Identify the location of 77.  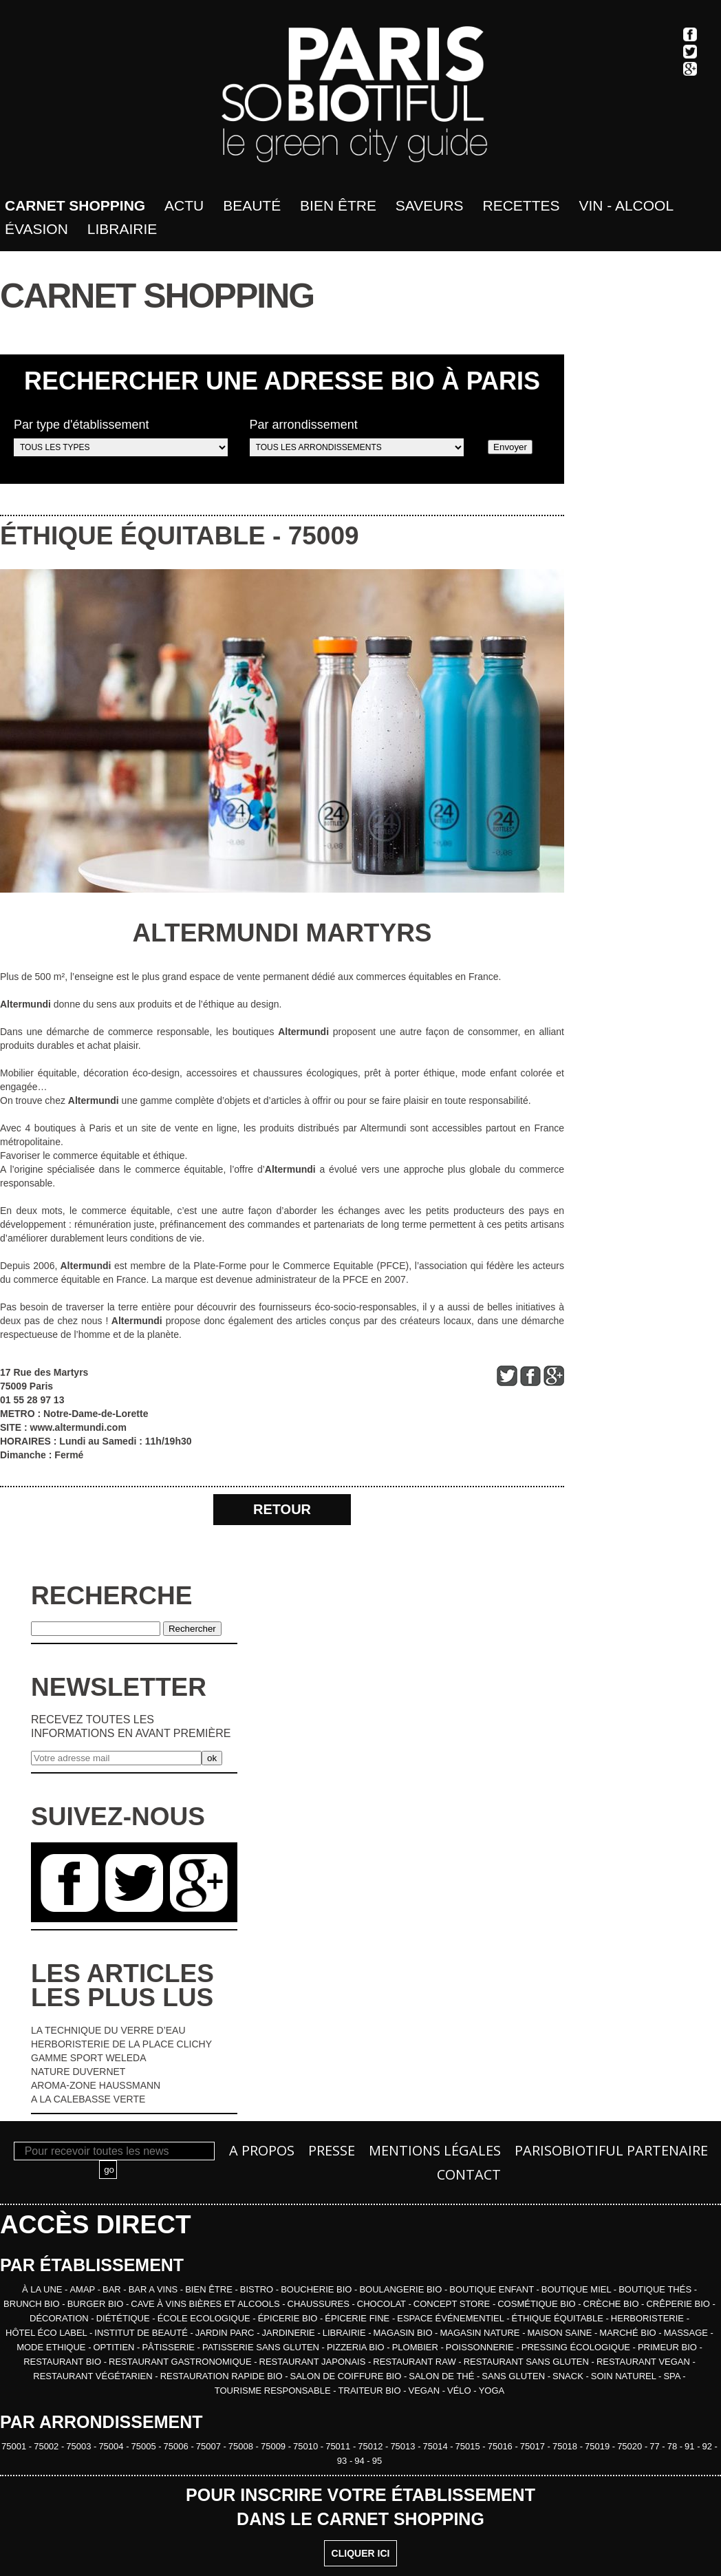
(655, 2446).